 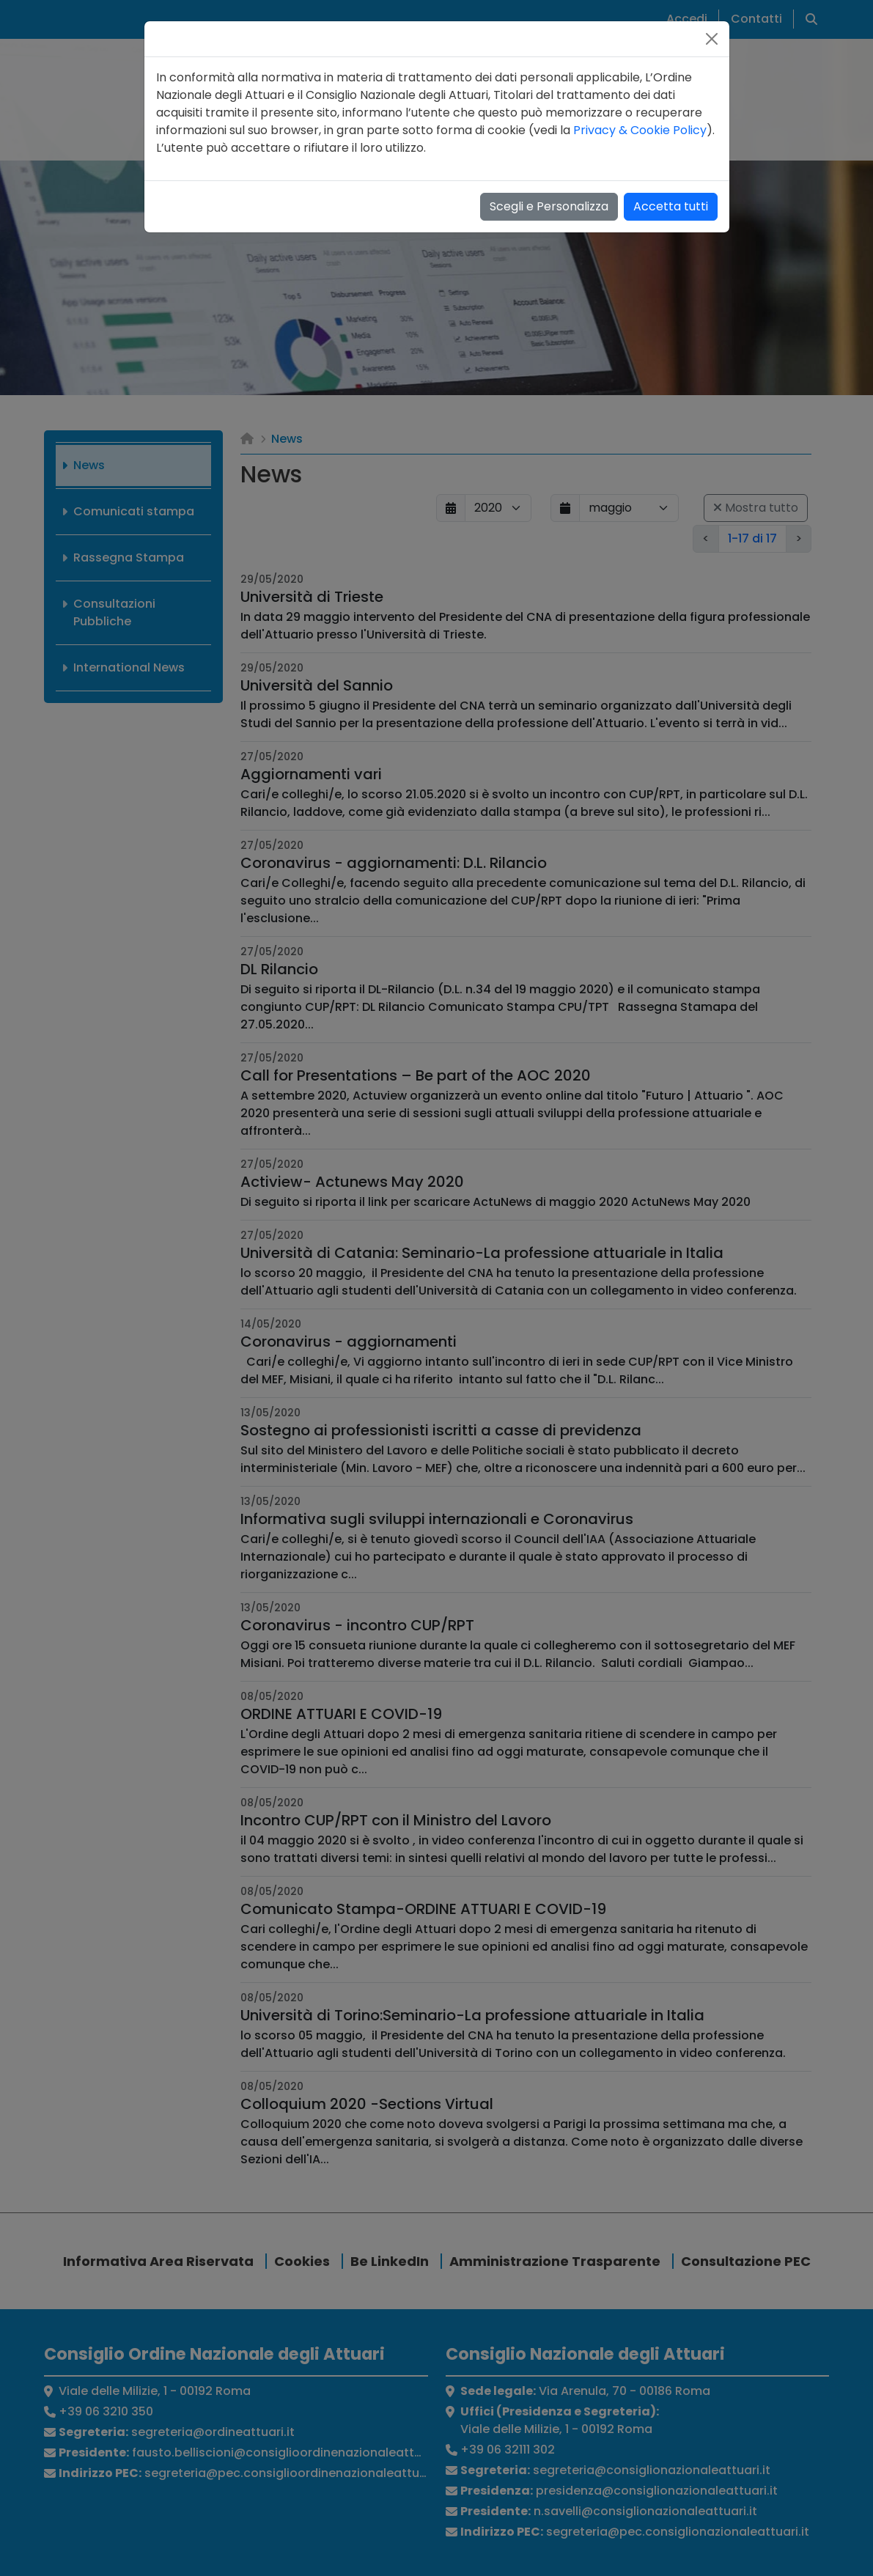 What do you see at coordinates (549, 206) in the screenshot?
I see `Scegli e Personalizza` at bounding box center [549, 206].